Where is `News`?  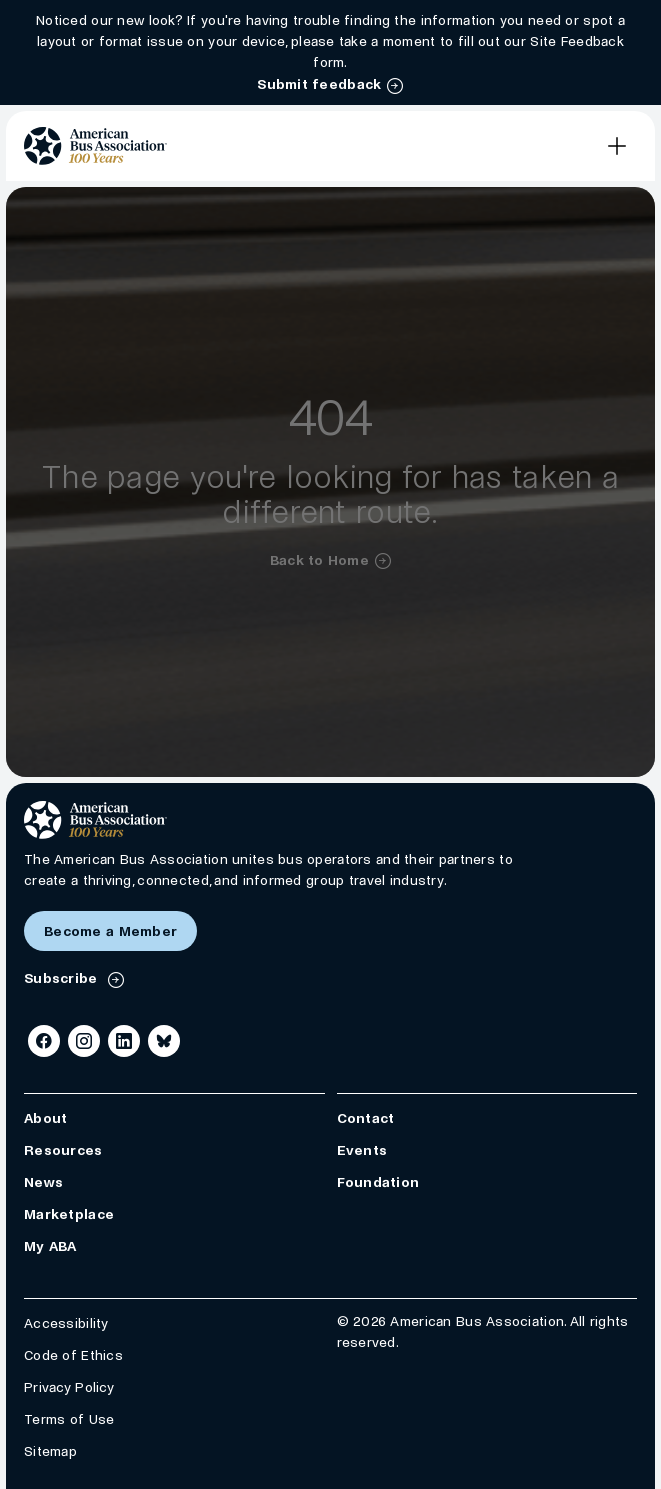 News is located at coordinates (43, 1183).